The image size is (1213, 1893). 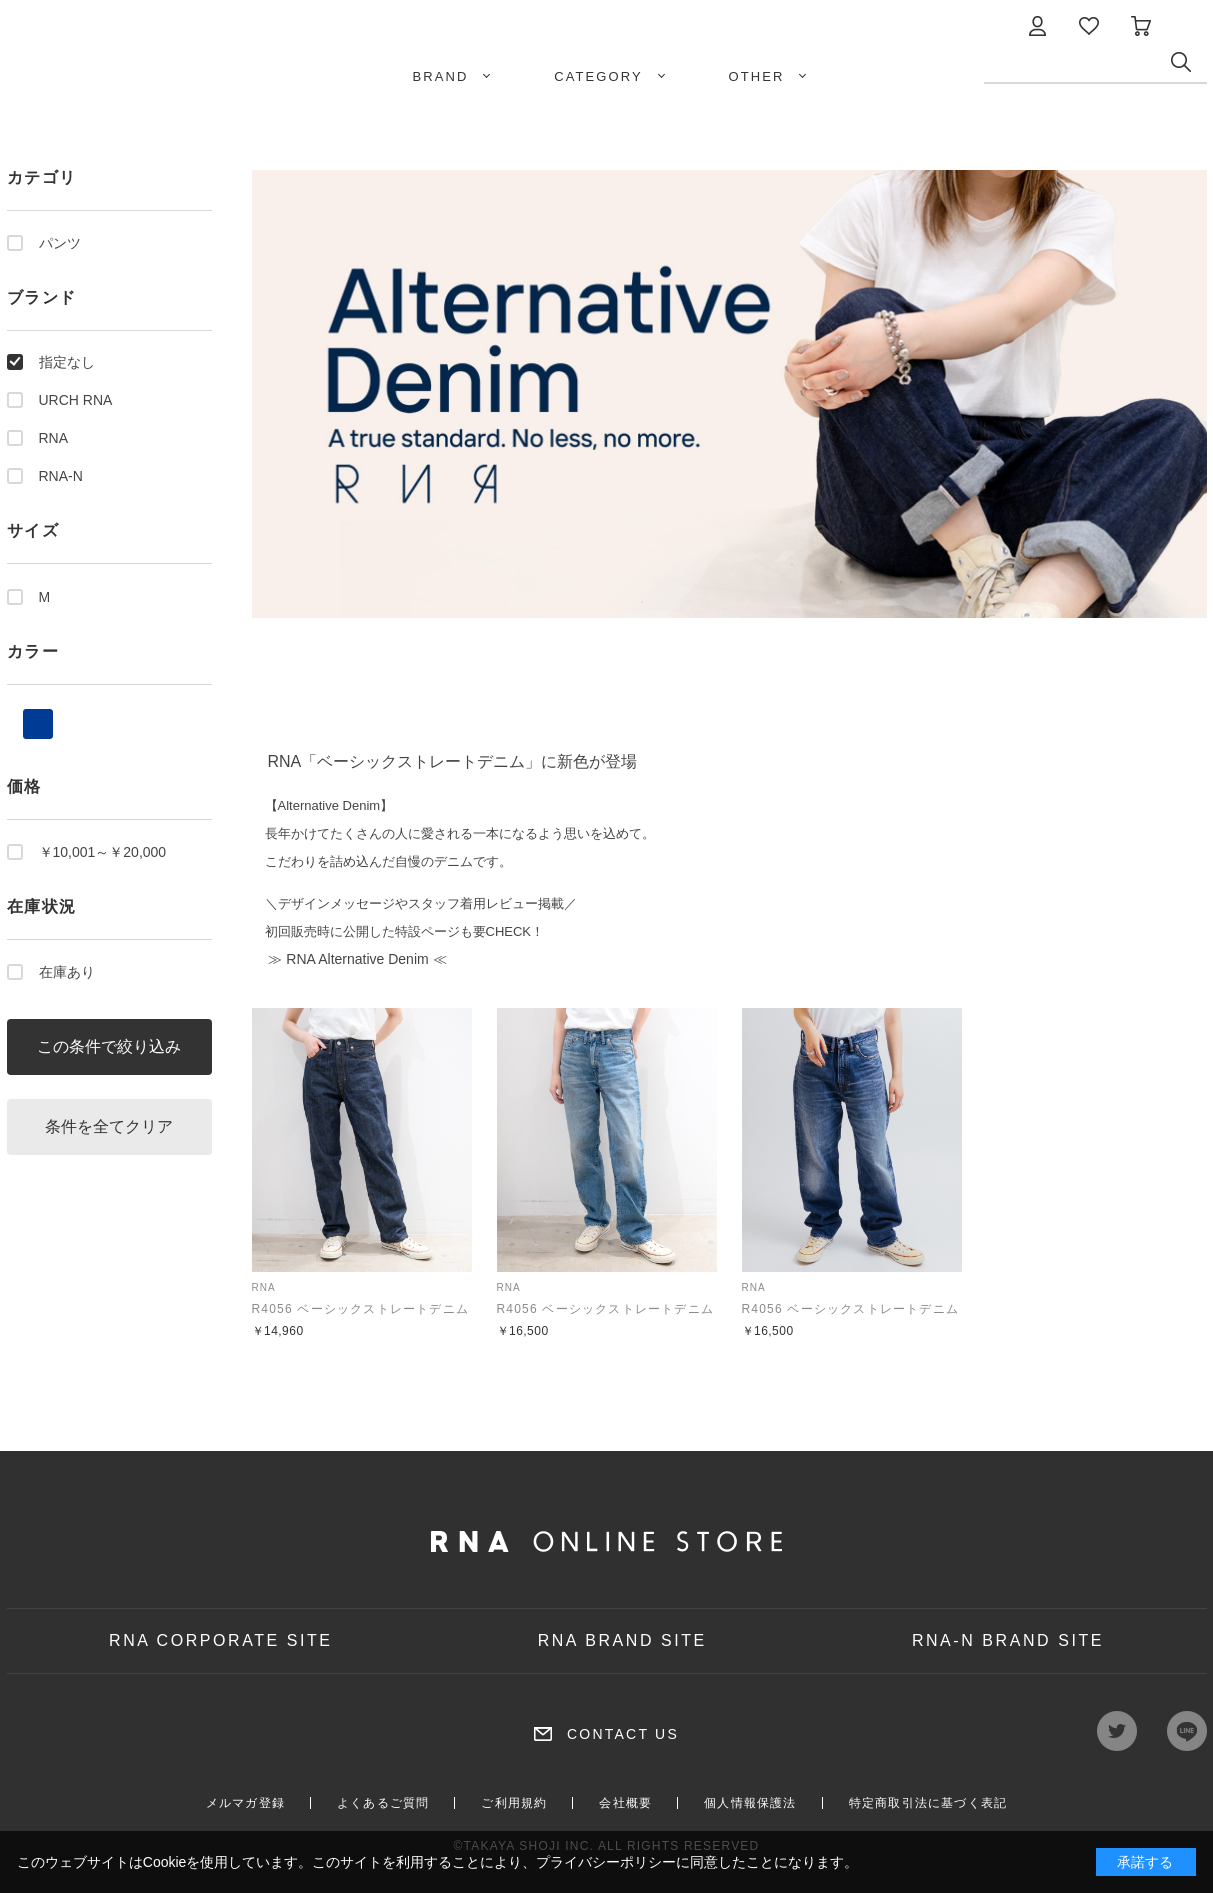 What do you see at coordinates (928, 1803) in the screenshot?
I see `特定商取引法に基づく表記` at bounding box center [928, 1803].